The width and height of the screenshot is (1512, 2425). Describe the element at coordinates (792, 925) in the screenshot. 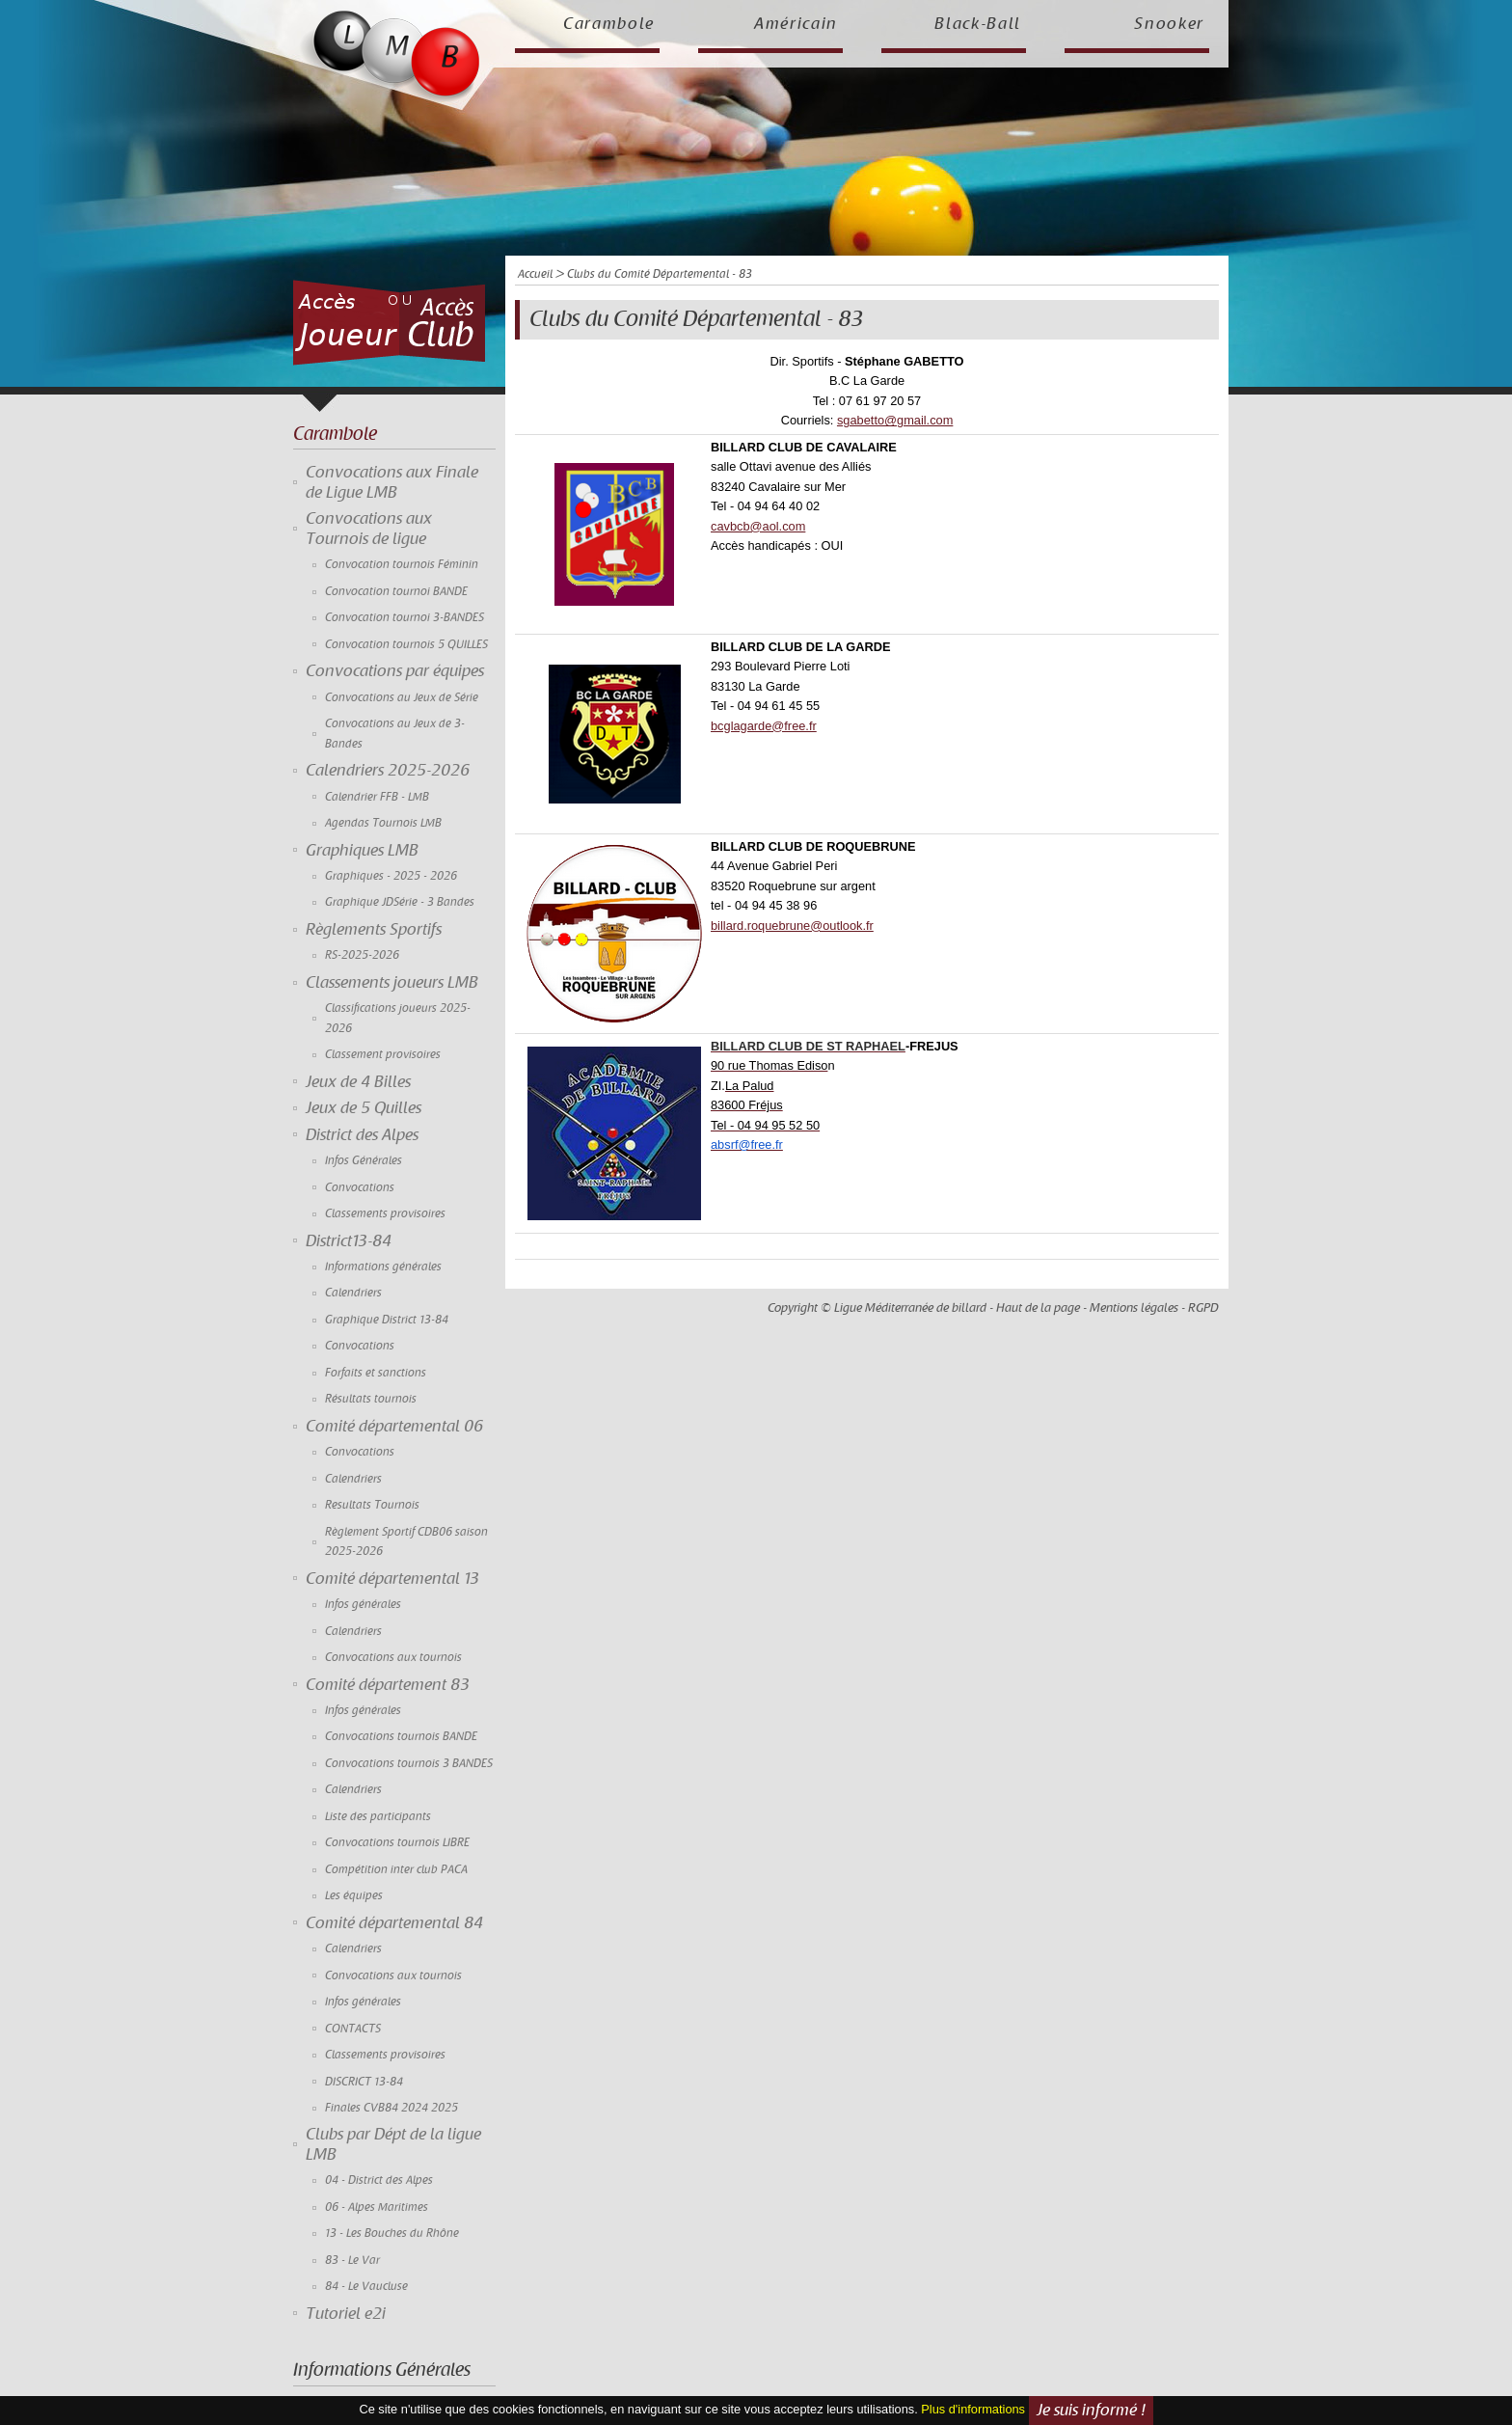

I see `billard.roquebrune@outlook.fr` at that location.